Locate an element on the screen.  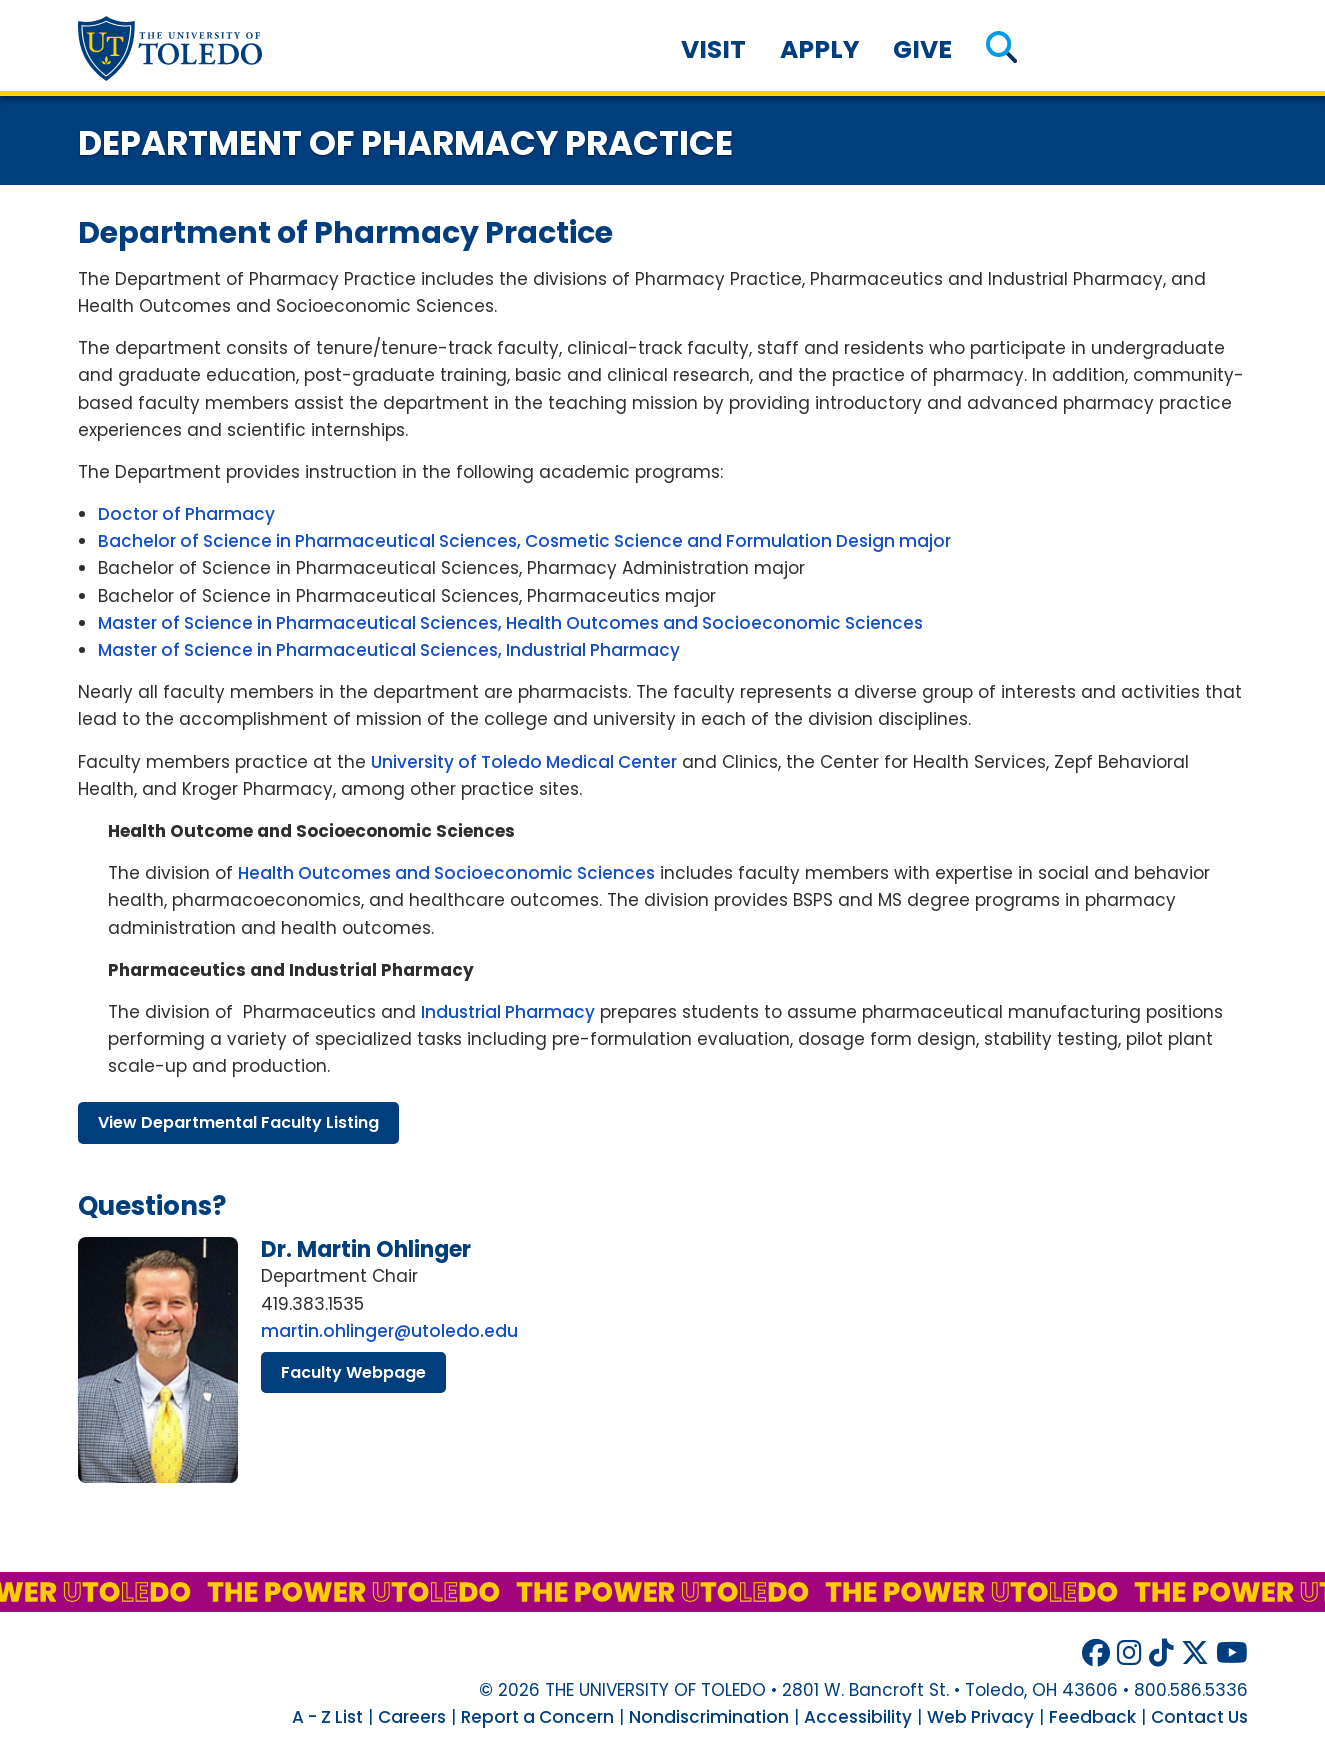
Report a Concern is located at coordinates (537, 1717).